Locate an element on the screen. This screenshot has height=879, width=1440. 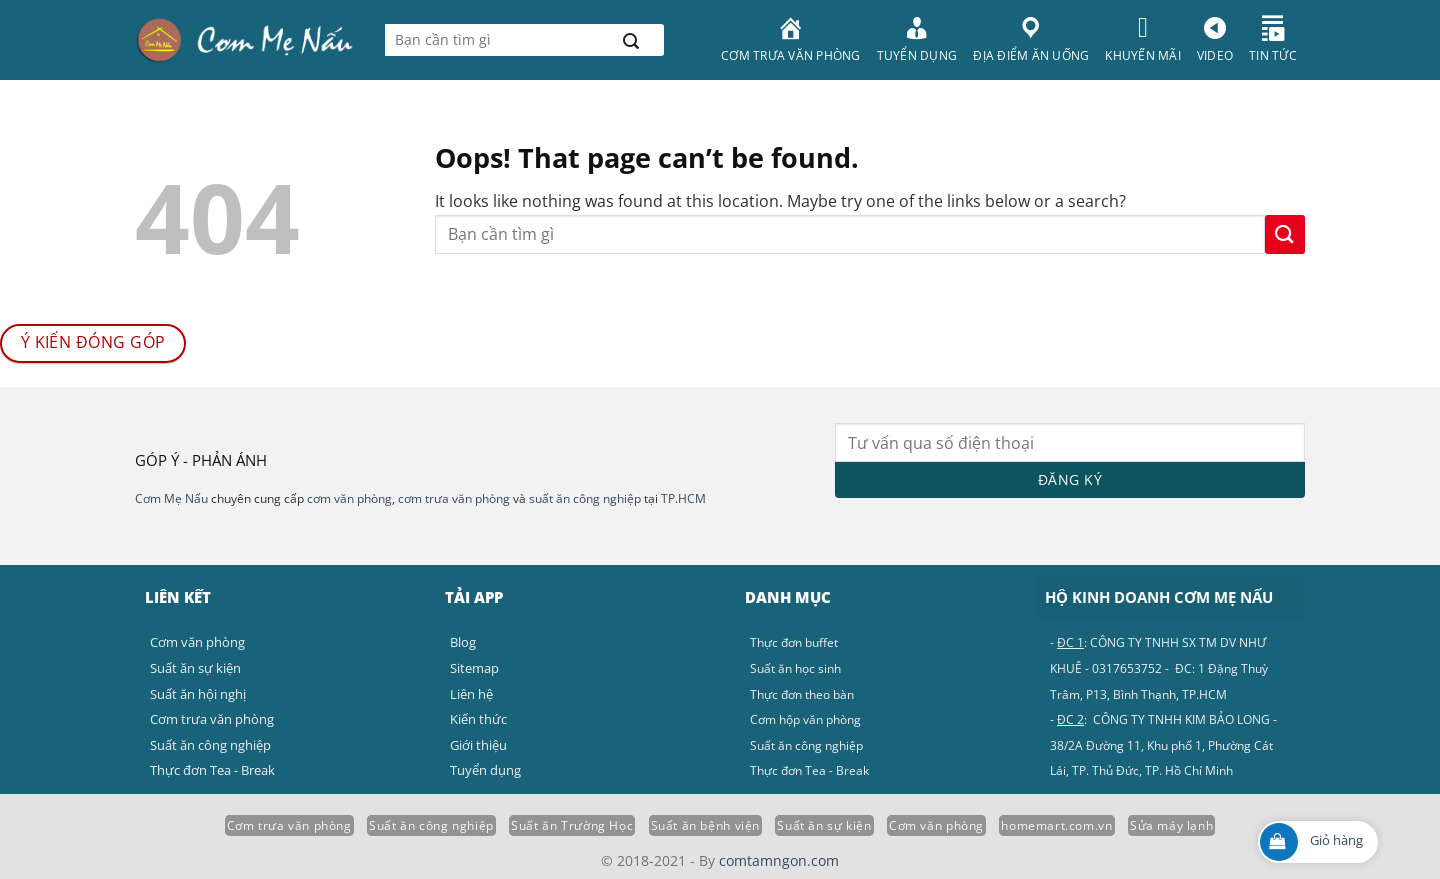
Suất ăn bệnh viện is located at coordinates (705, 825).